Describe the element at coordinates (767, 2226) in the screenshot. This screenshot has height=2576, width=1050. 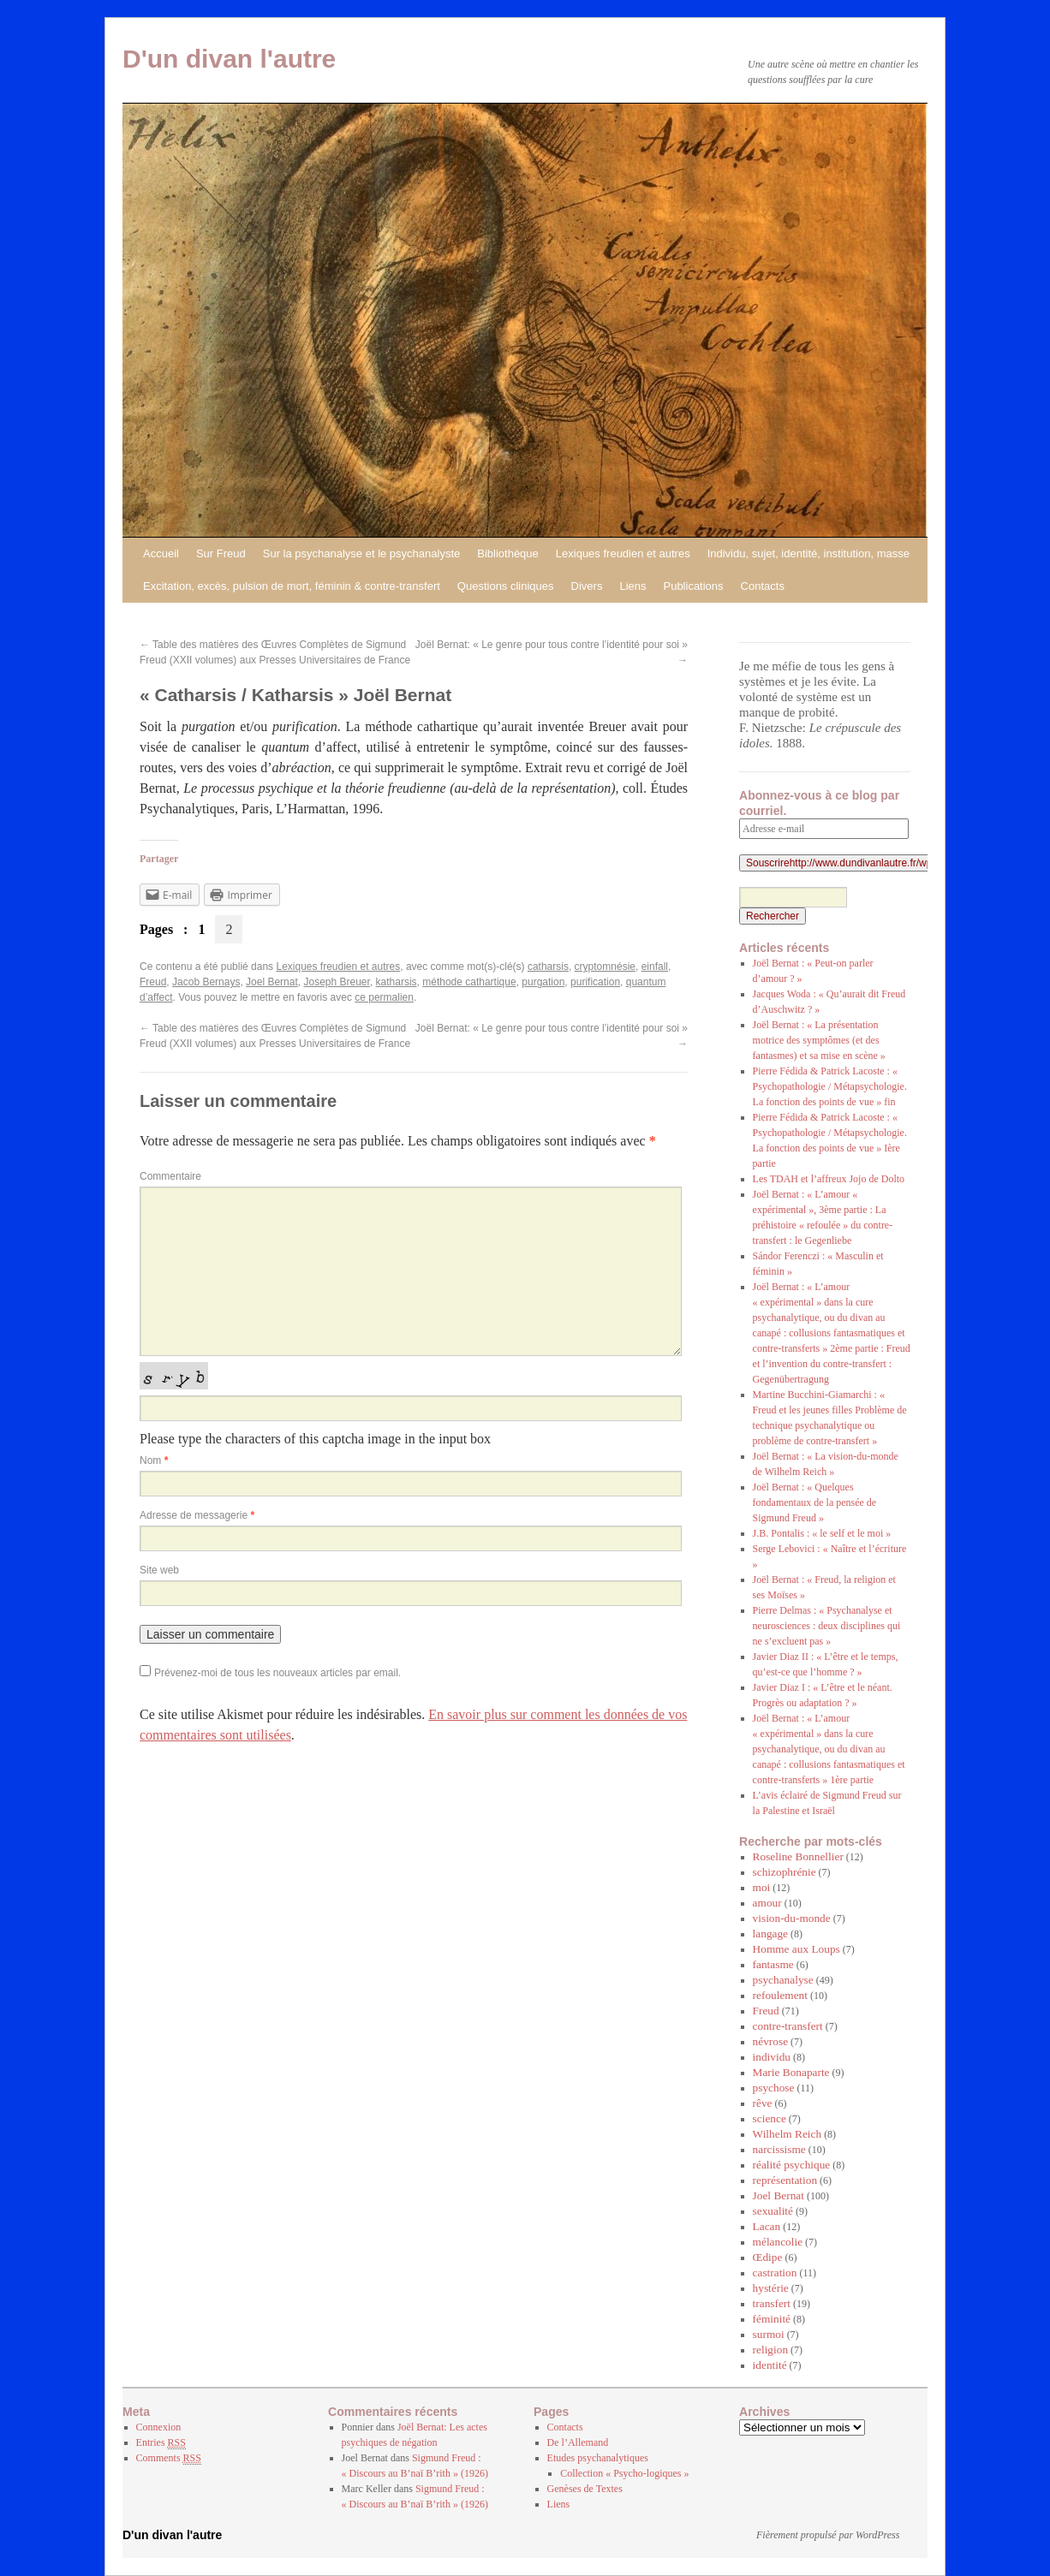
I see `Lacan` at that location.